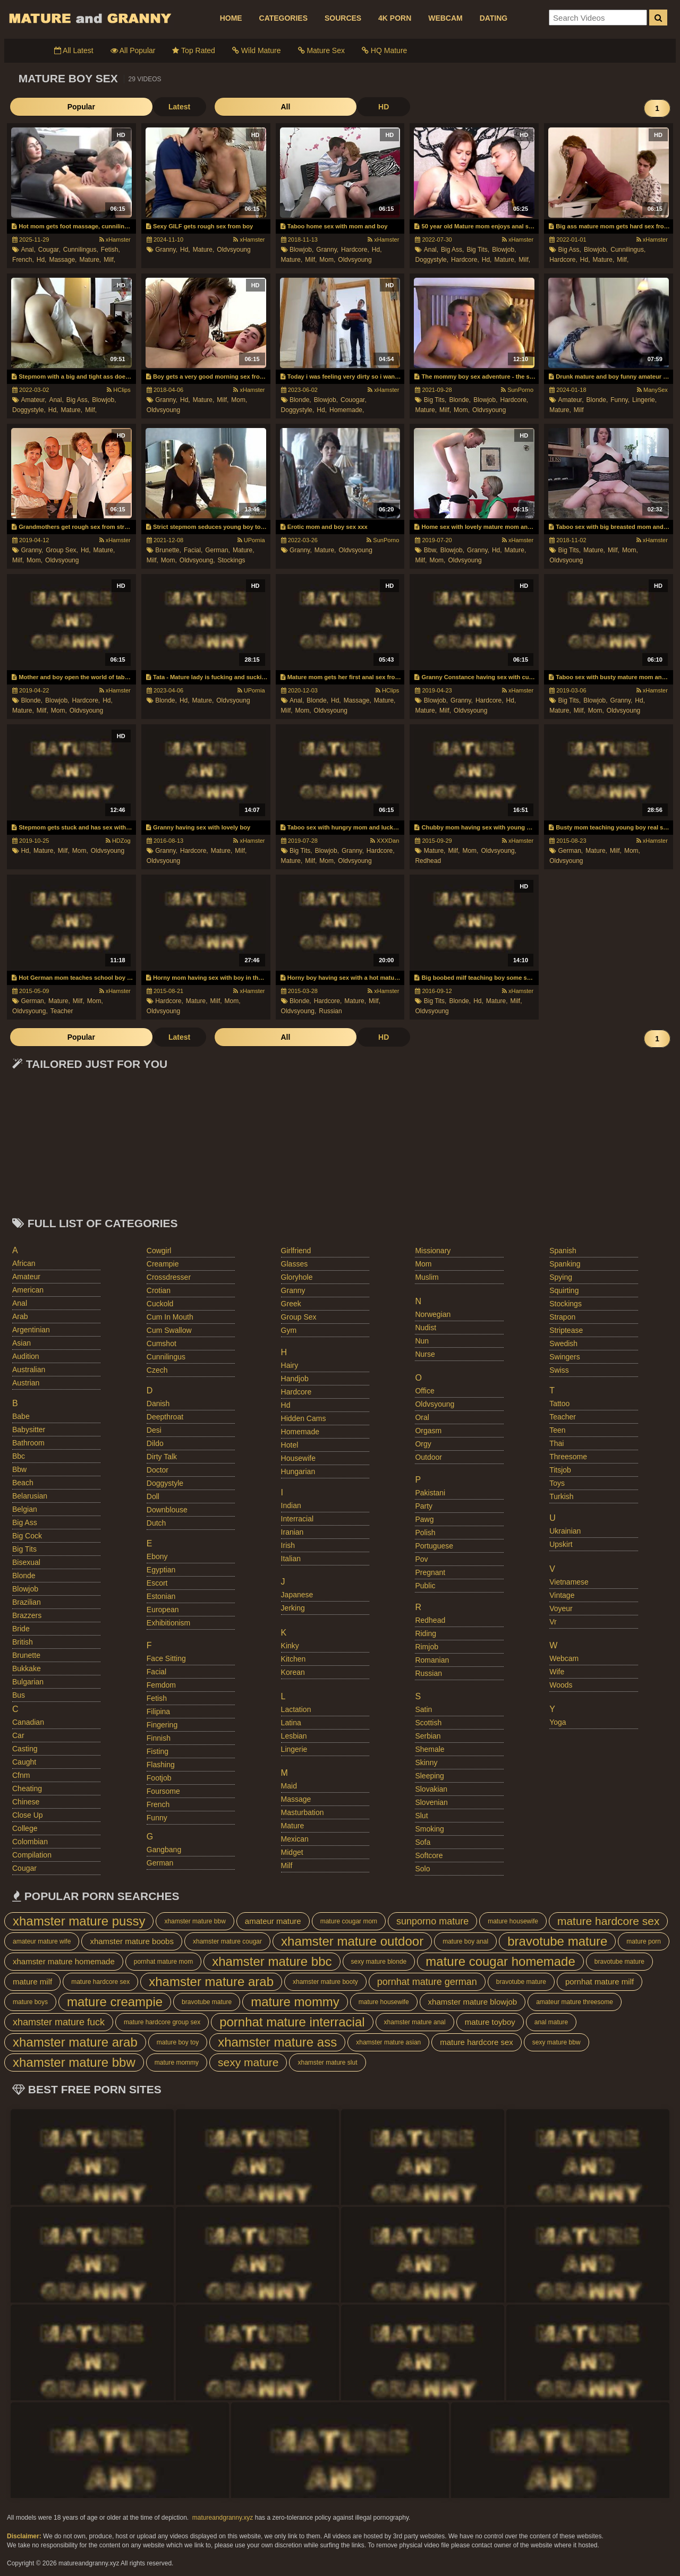 This screenshot has width=680, height=2576. Describe the element at coordinates (193, 550) in the screenshot. I see `facial,` at that location.